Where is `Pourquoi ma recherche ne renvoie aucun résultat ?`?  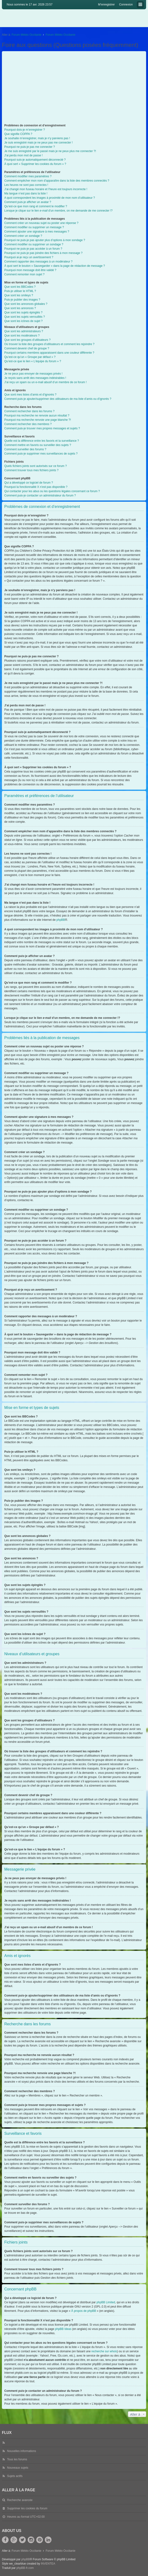
Pourquoi ma recherche ne renvoie aucun résultat ? is located at coordinates (36, 415).